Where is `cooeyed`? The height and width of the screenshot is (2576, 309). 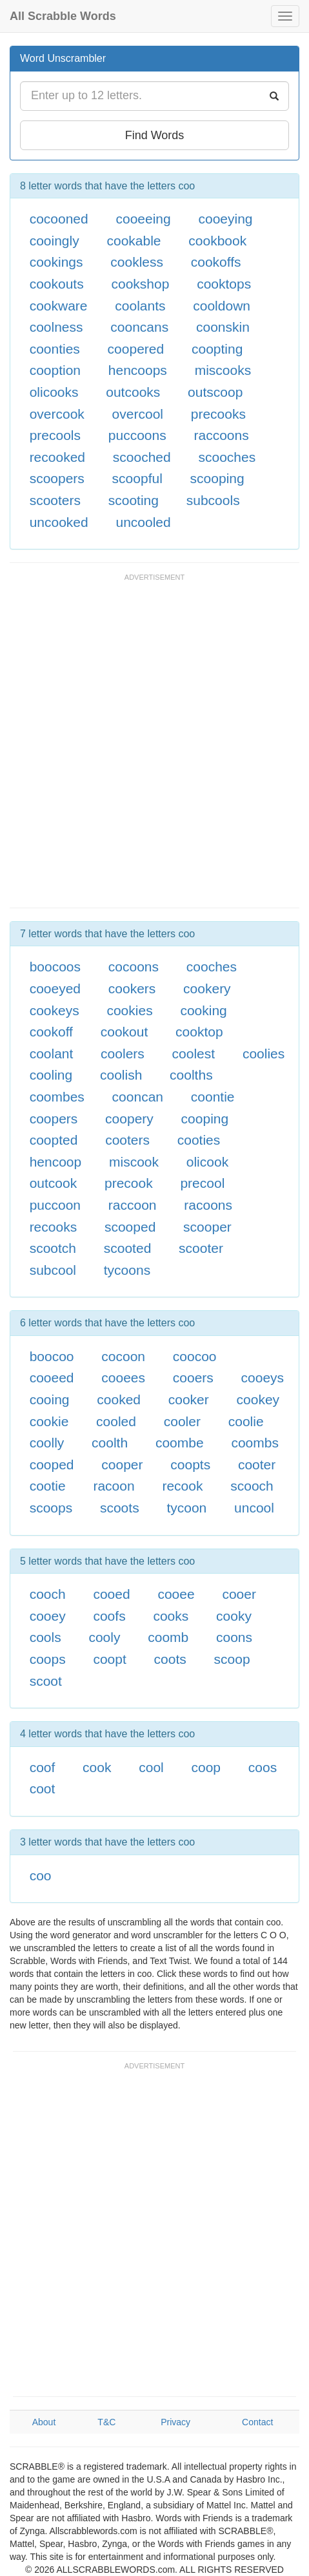
cooeyed is located at coordinates (55, 988).